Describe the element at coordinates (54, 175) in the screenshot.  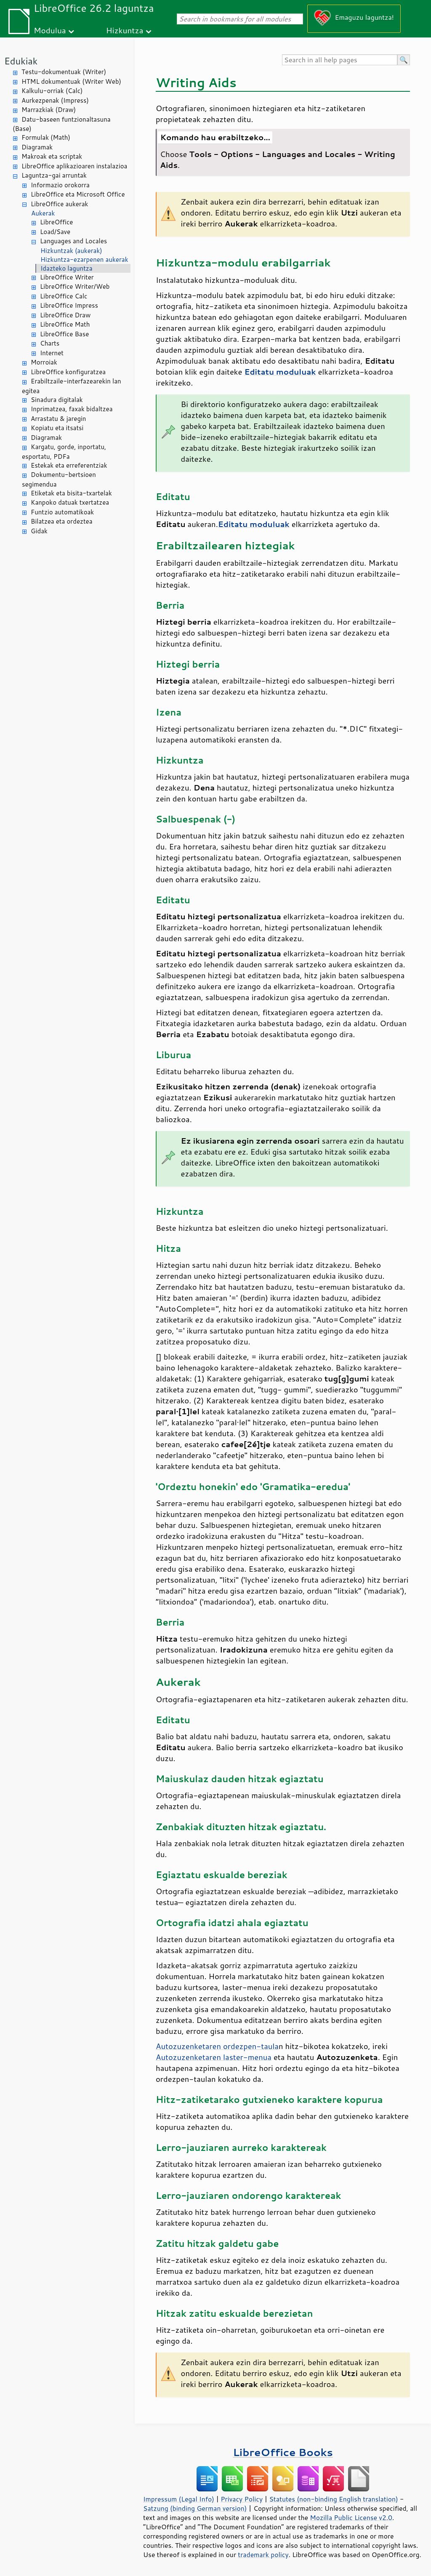
I see `Laguntza-gai arruntak` at that location.